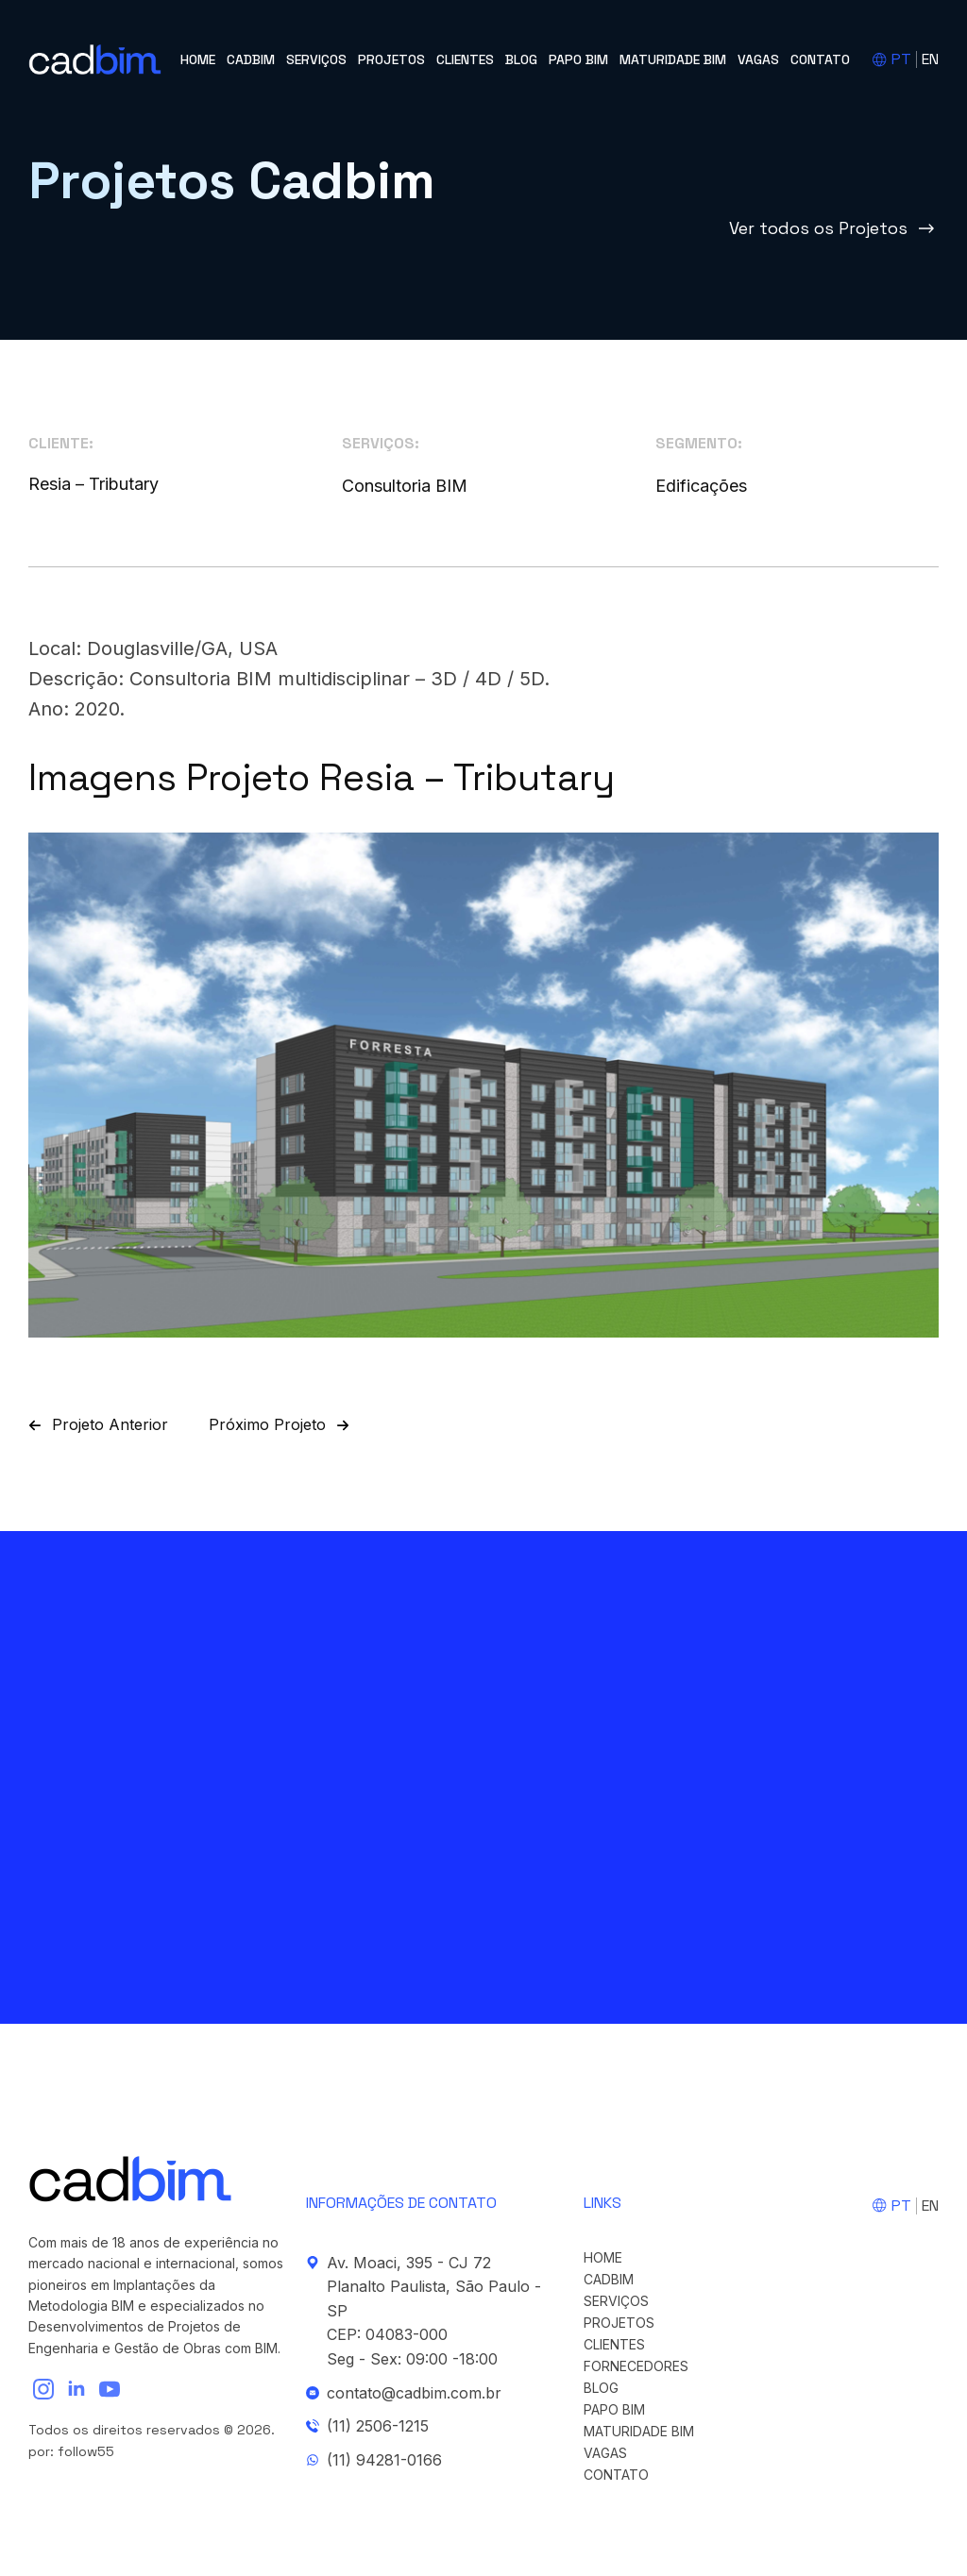 This screenshot has height=2576, width=967. What do you see at coordinates (930, 59) in the screenshot?
I see `EN` at bounding box center [930, 59].